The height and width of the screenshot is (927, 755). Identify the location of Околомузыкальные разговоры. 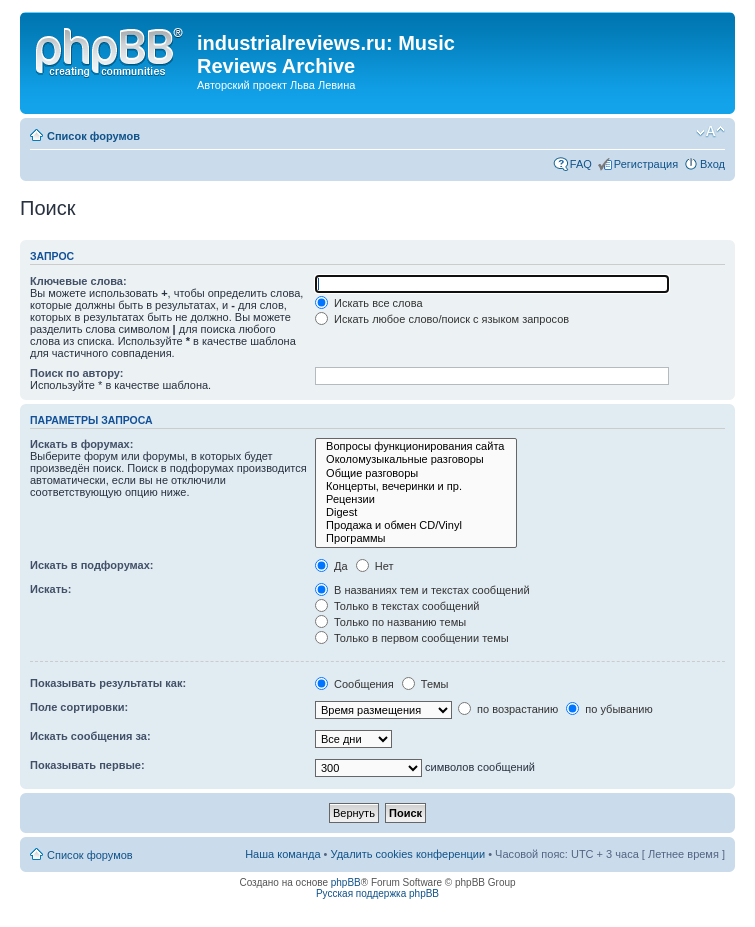
(416, 459).